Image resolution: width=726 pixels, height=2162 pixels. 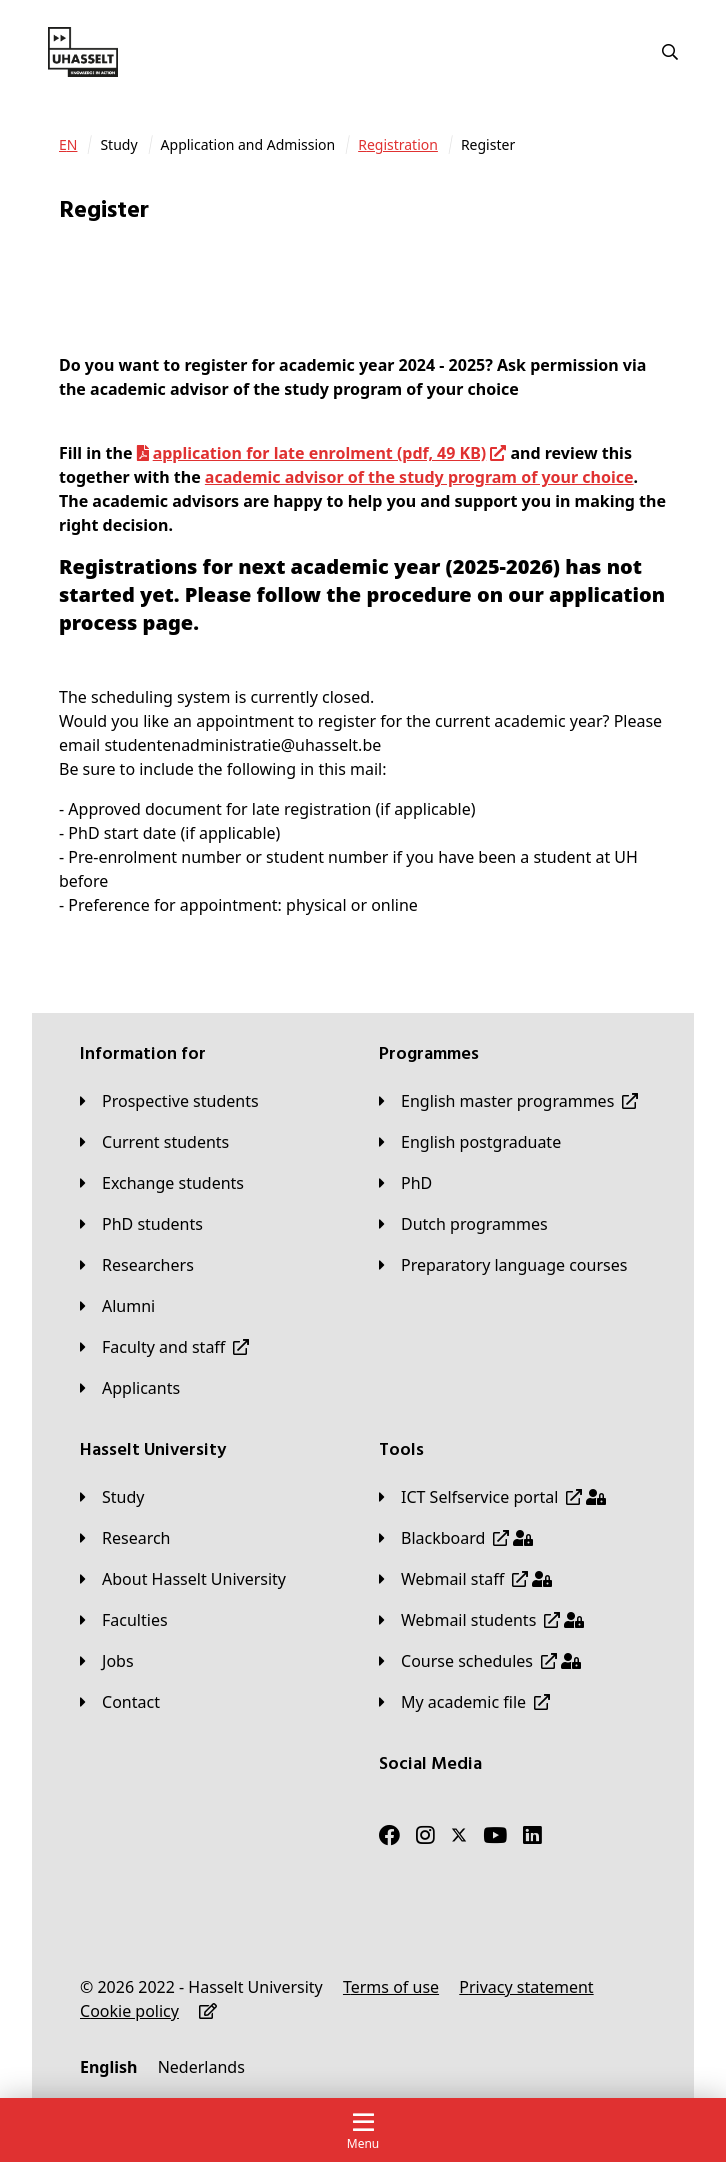 I want to click on [Facebook], so click(x=389, y=1835).